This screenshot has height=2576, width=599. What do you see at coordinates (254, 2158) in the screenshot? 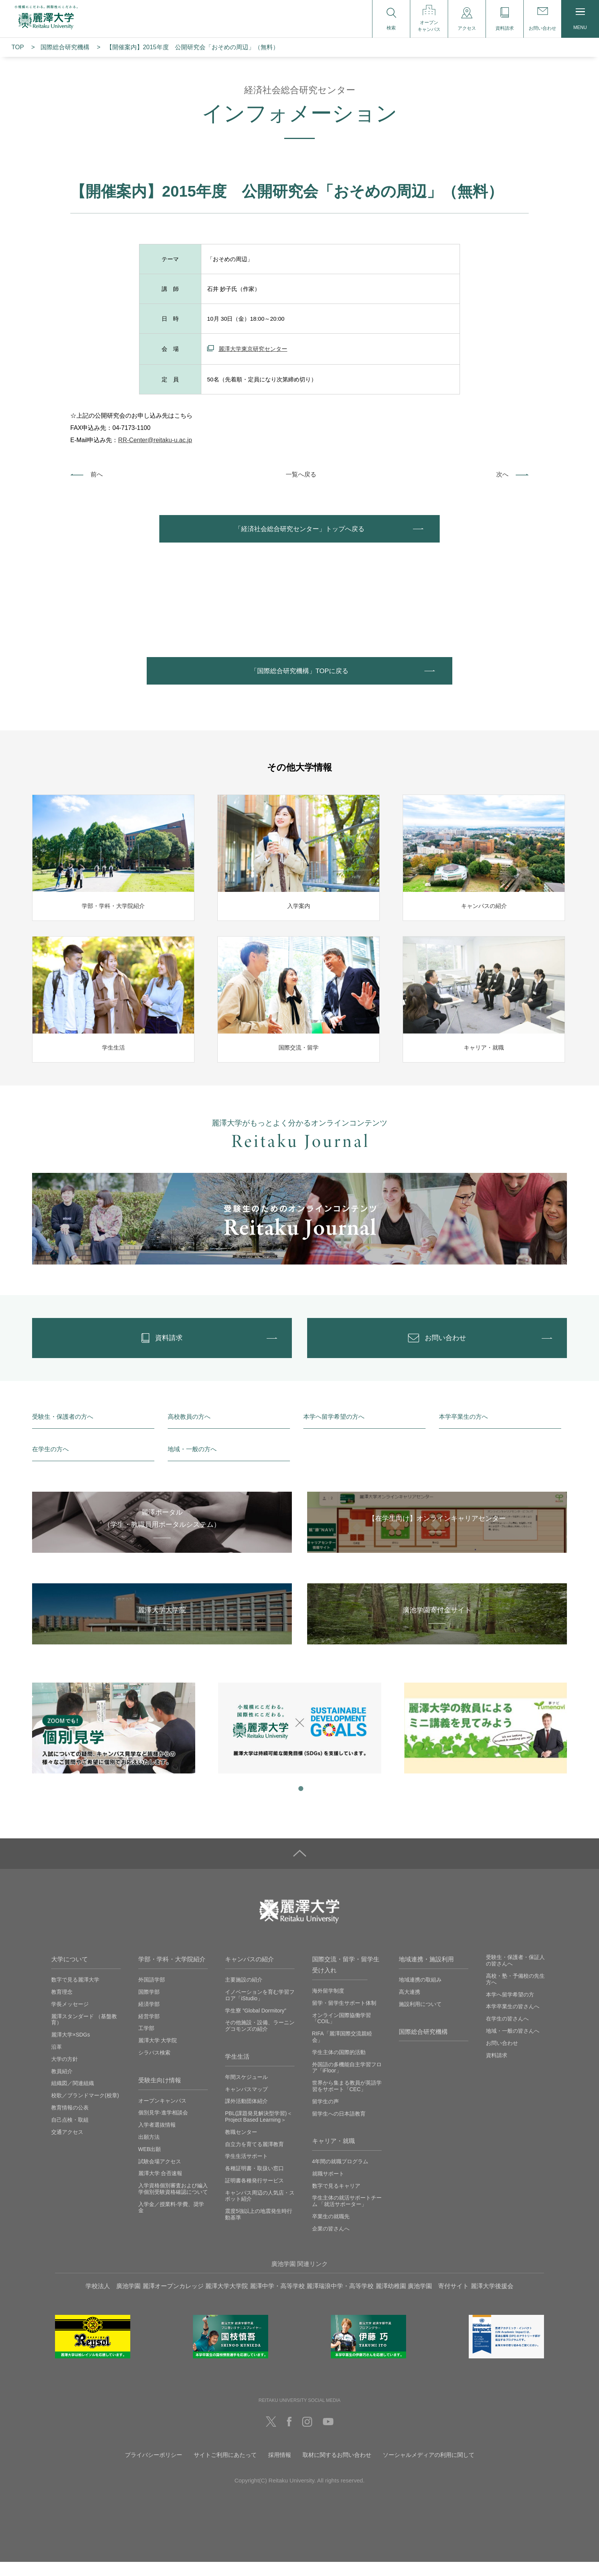
I see `自立力を育てる麗澤教育` at bounding box center [254, 2158].